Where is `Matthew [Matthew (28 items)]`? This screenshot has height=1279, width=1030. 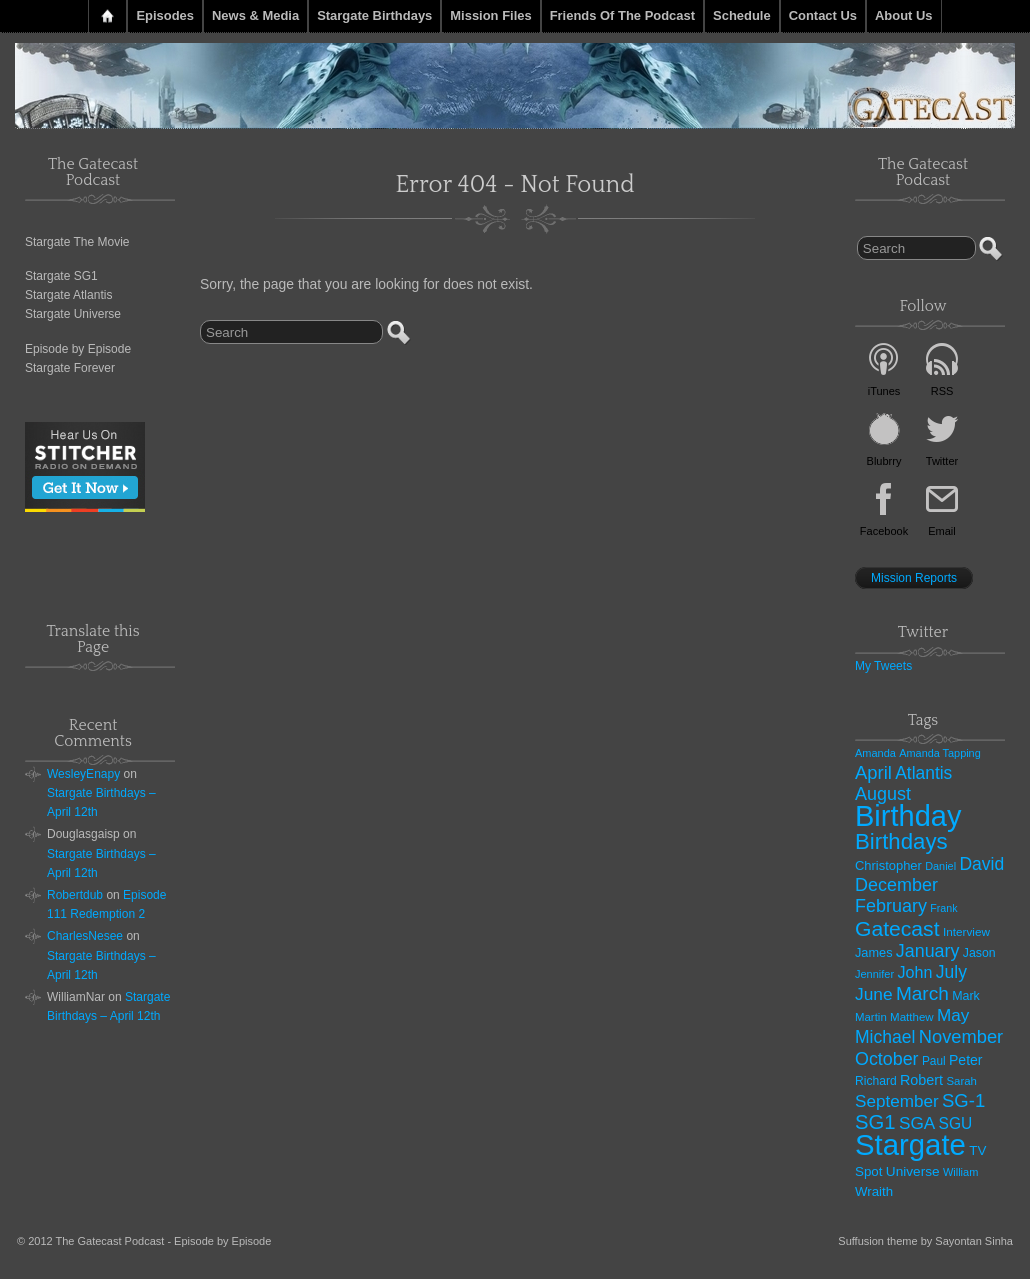 Matthew [Matthew (28 items)] is located at coordinates (912, 1017).